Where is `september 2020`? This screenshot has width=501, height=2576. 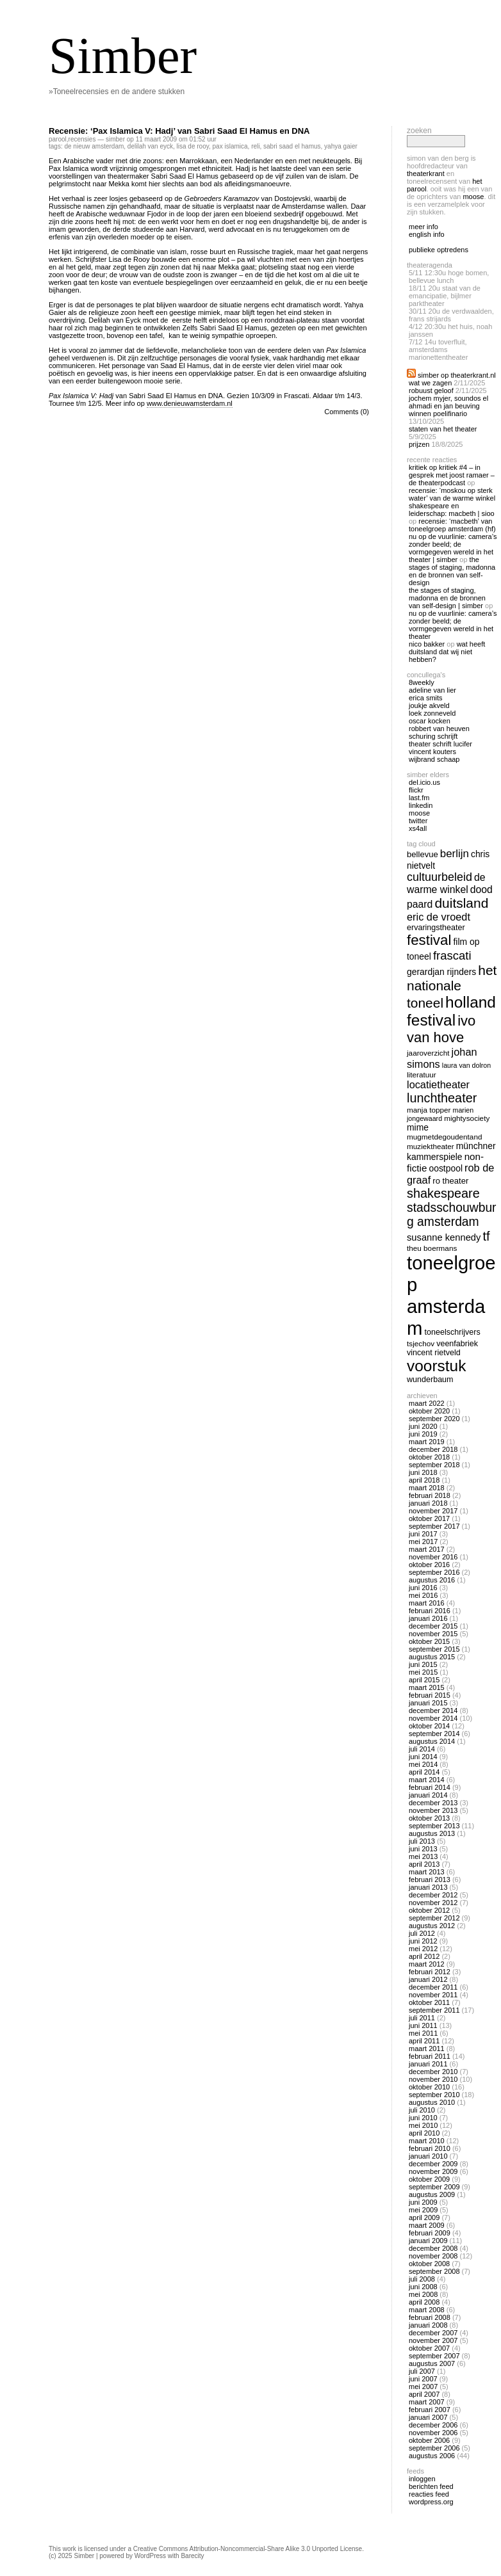
september 2020 is located at coordinates (434, 1418).